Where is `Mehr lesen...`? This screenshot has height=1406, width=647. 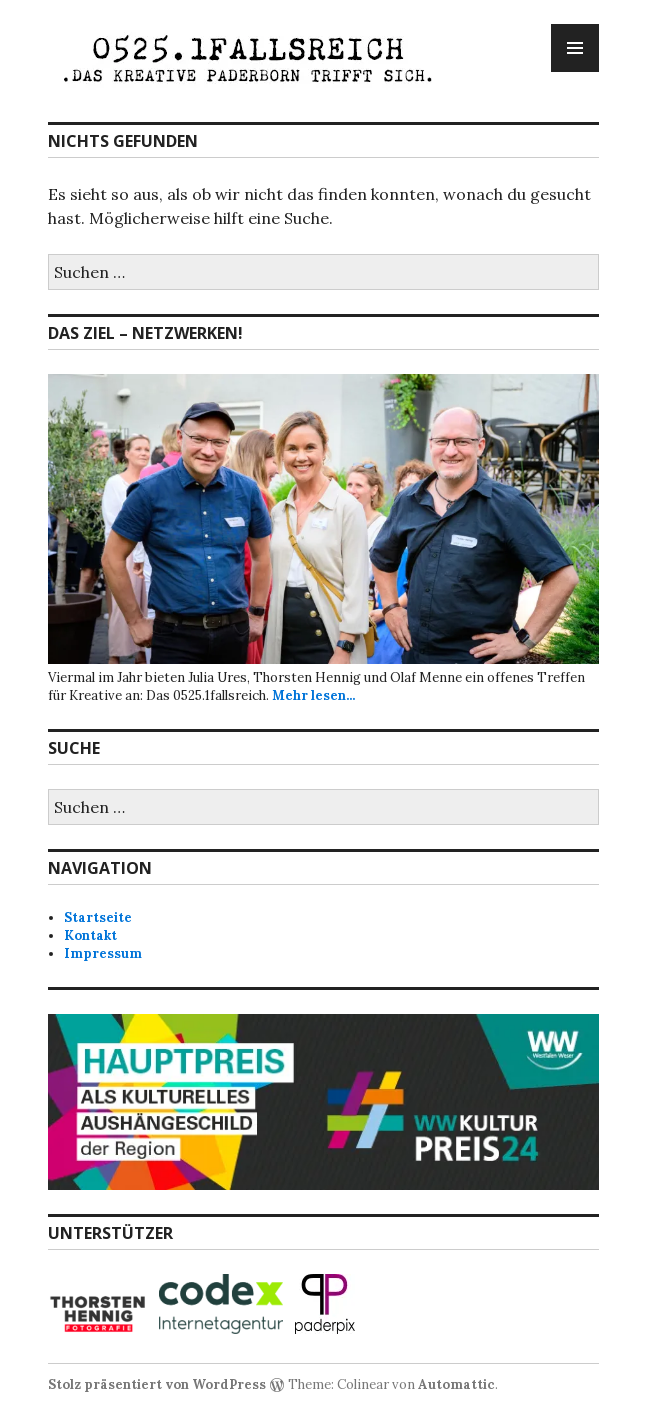 Mehr lesen... is located at coordinates (313, 695).